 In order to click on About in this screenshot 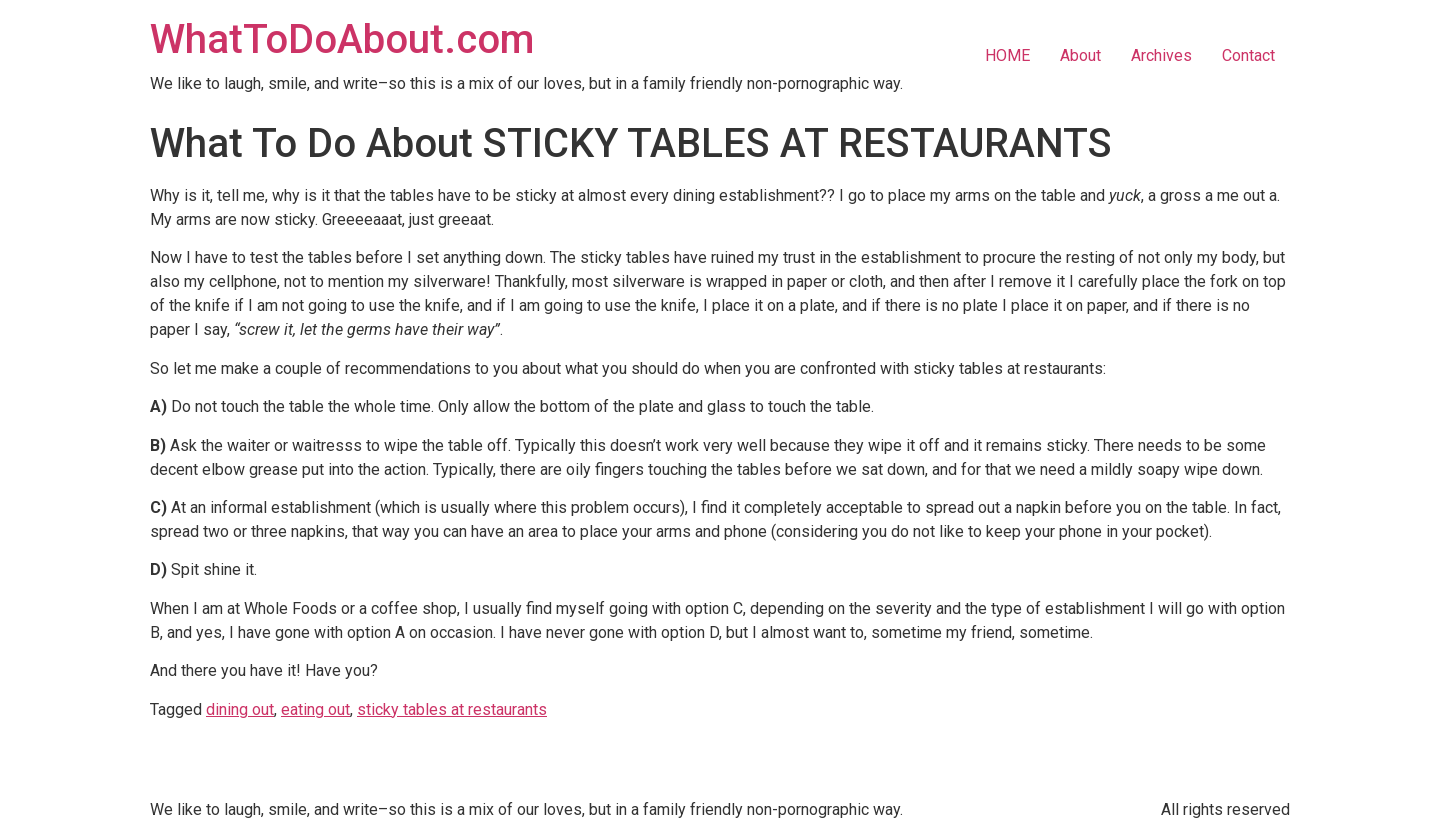, I will do `click(1080, 55)`.